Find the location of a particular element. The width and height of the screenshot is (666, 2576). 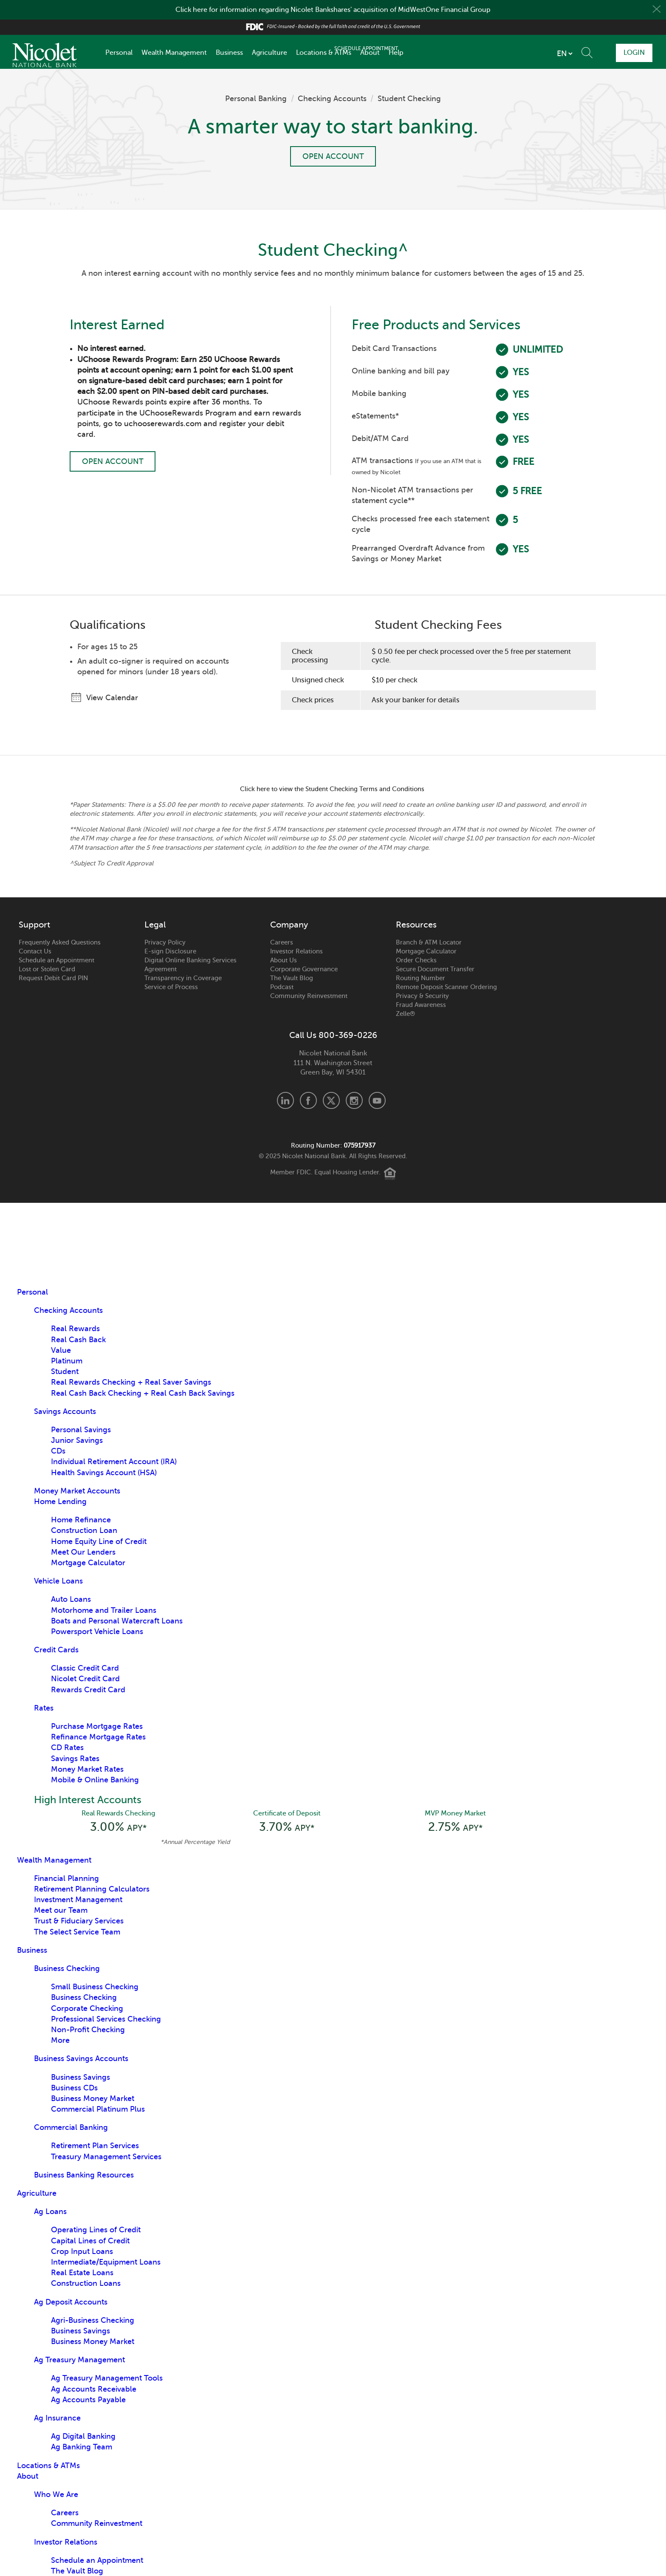

Powersport Vehicle Loans is located at coordinates (97, 1631).